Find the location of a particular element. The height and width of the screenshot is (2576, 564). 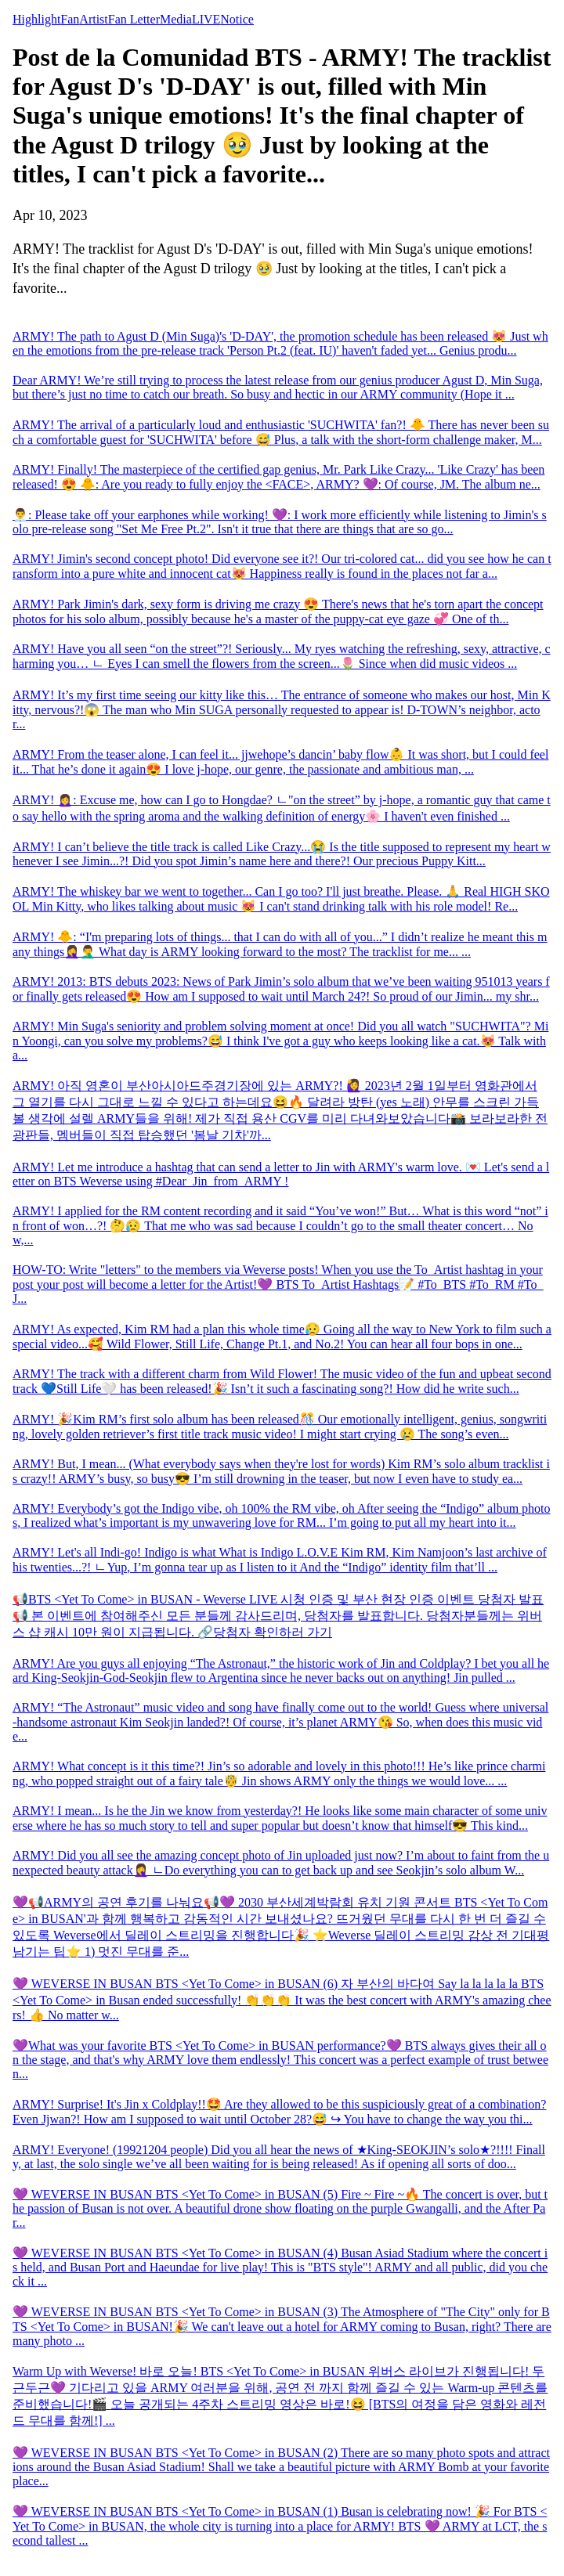

Fan [tab] is located at coordinates (69, 19).